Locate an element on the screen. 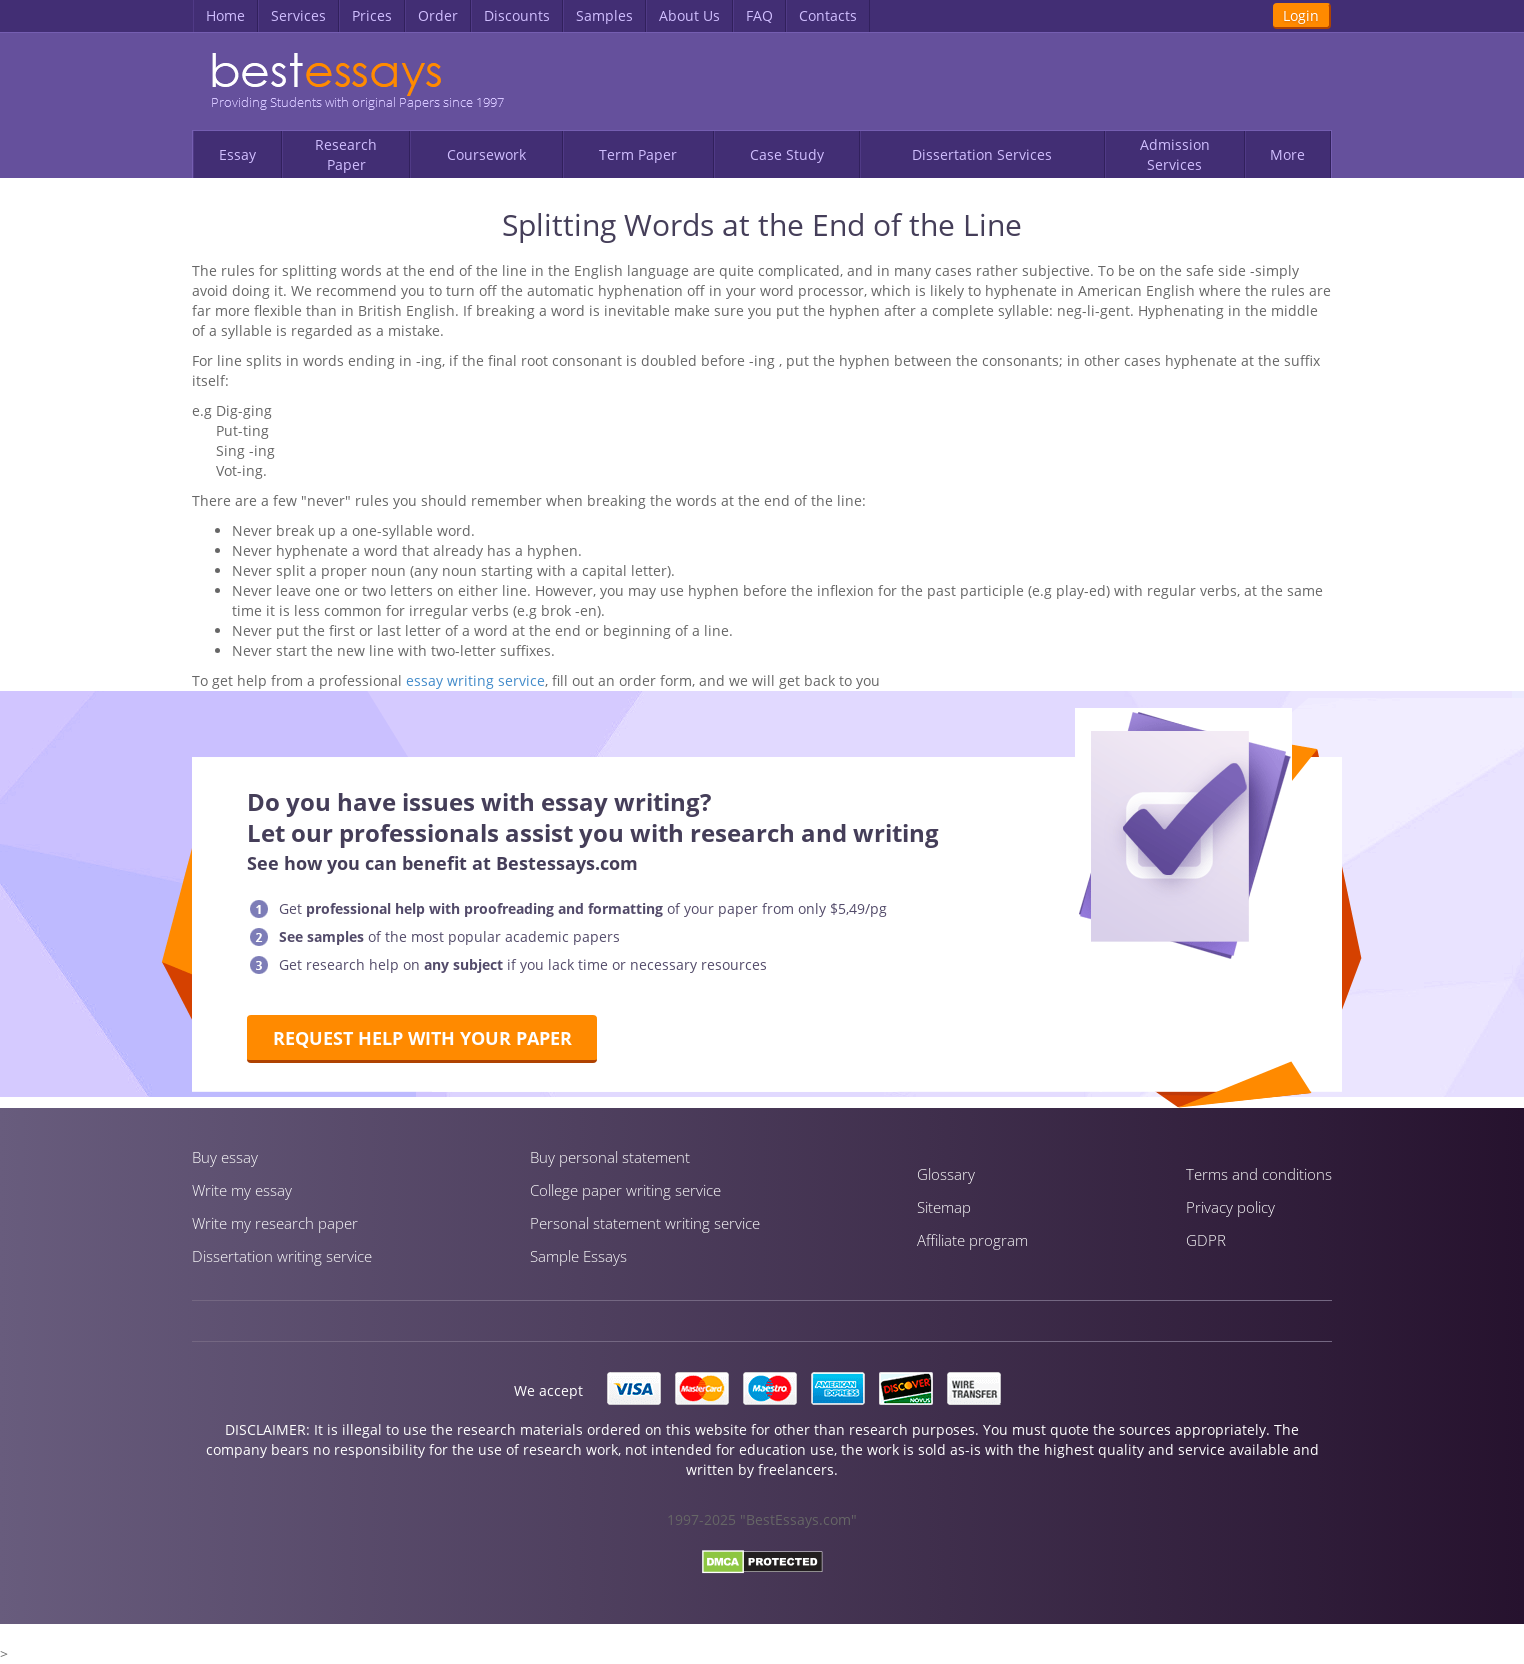  Privacy policy is located at coordinates (1230, 1207).